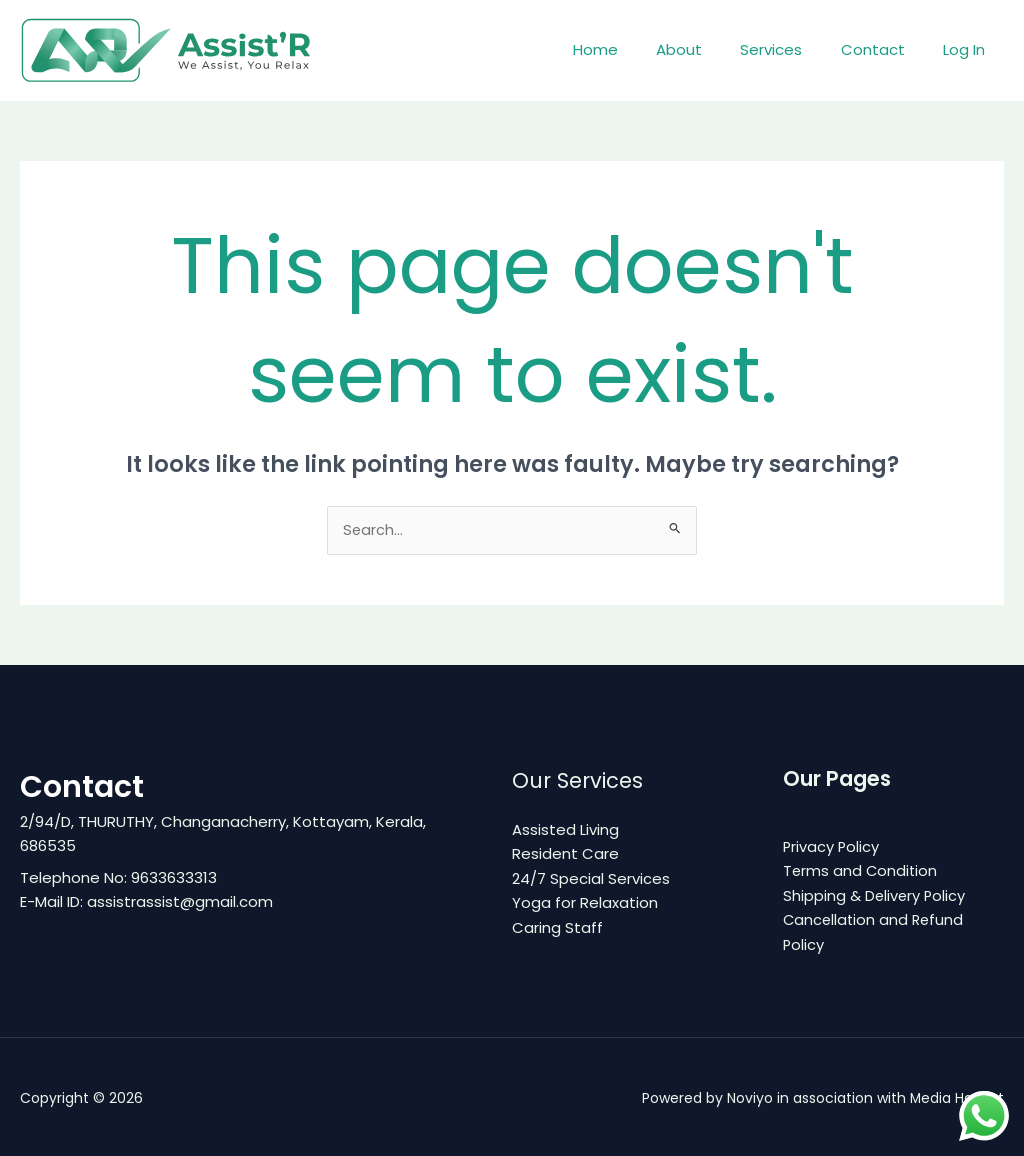  I want to click on Services, so click(792, 49).